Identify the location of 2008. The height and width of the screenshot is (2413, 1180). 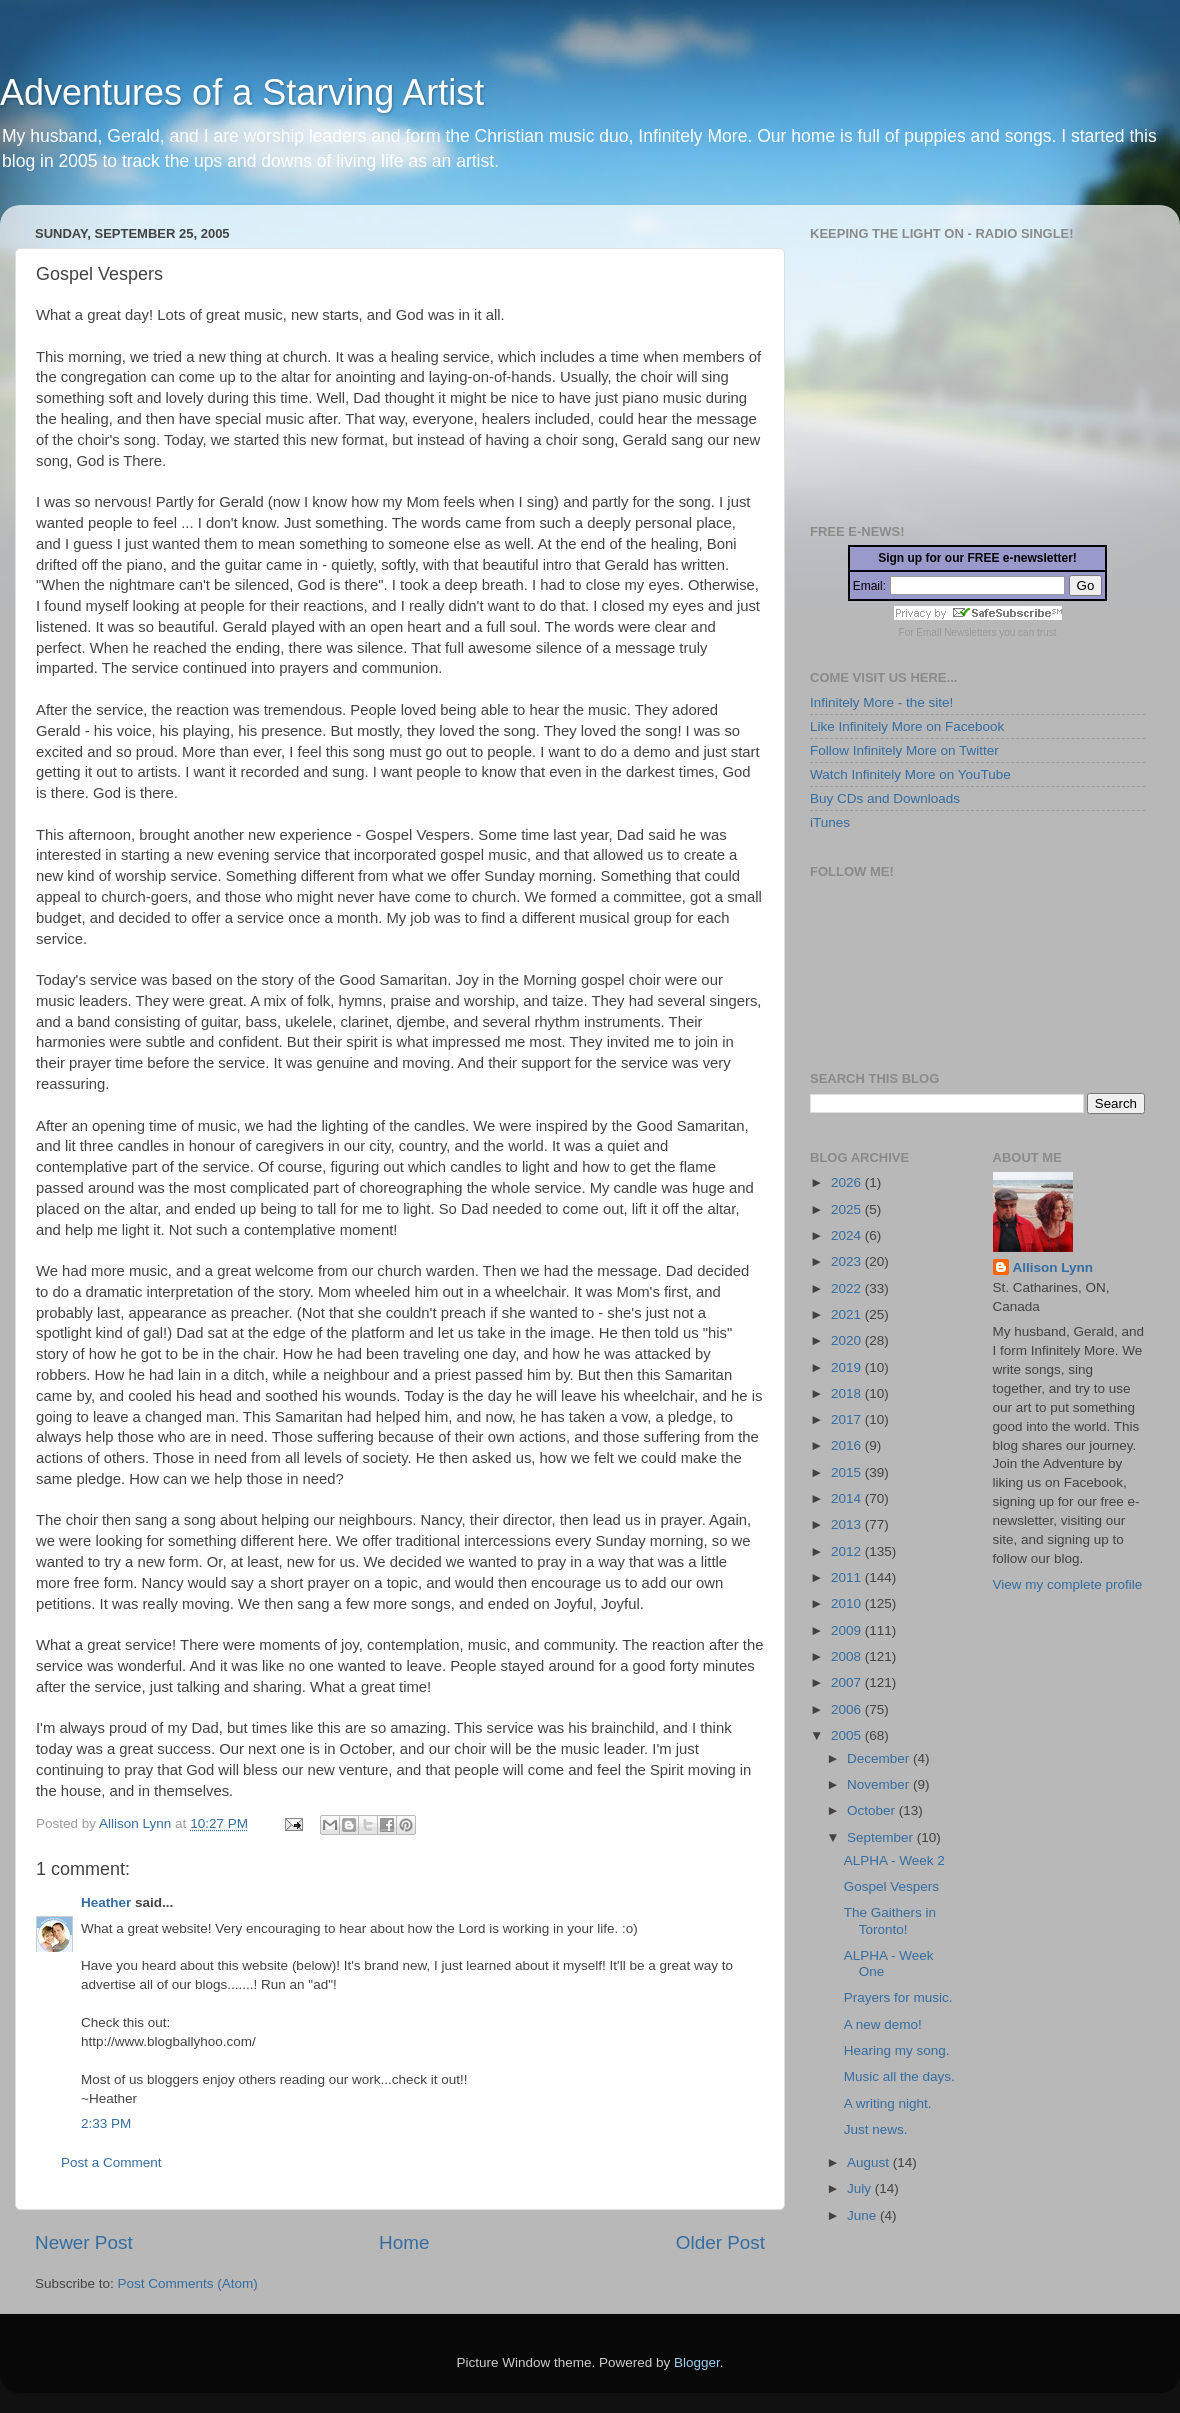
(848, 1656).